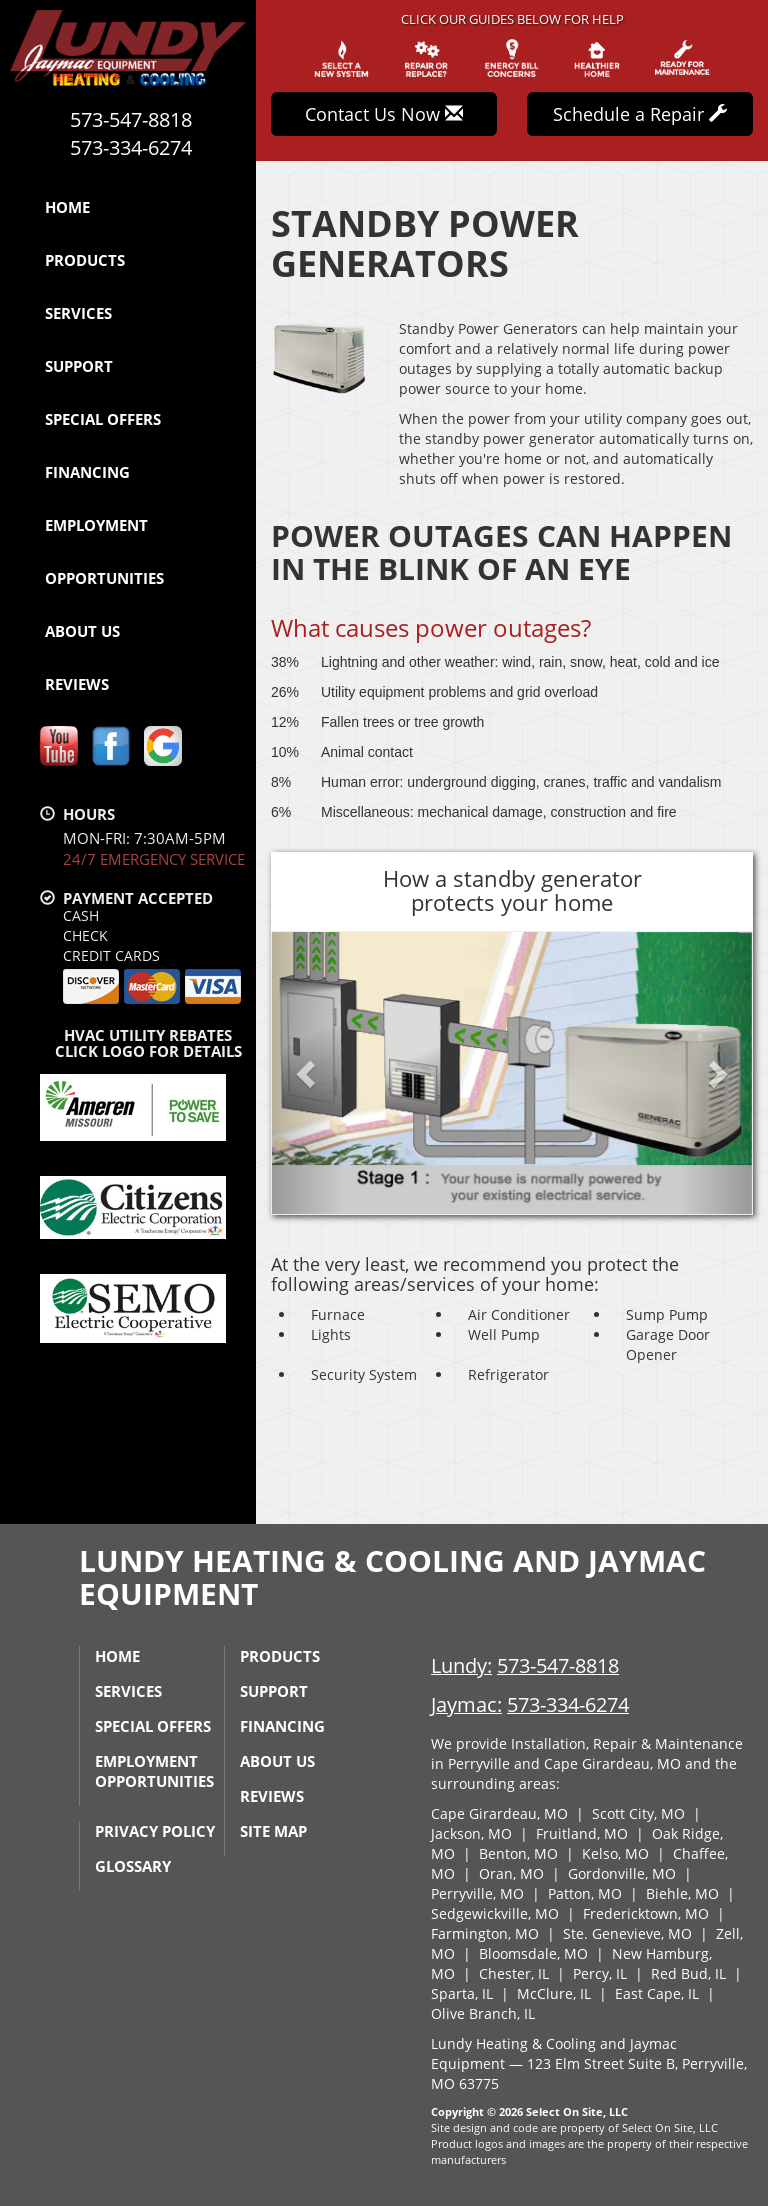  Describe the element at coordinates (85, 260) in the screenshot. I see `Products` at that location.